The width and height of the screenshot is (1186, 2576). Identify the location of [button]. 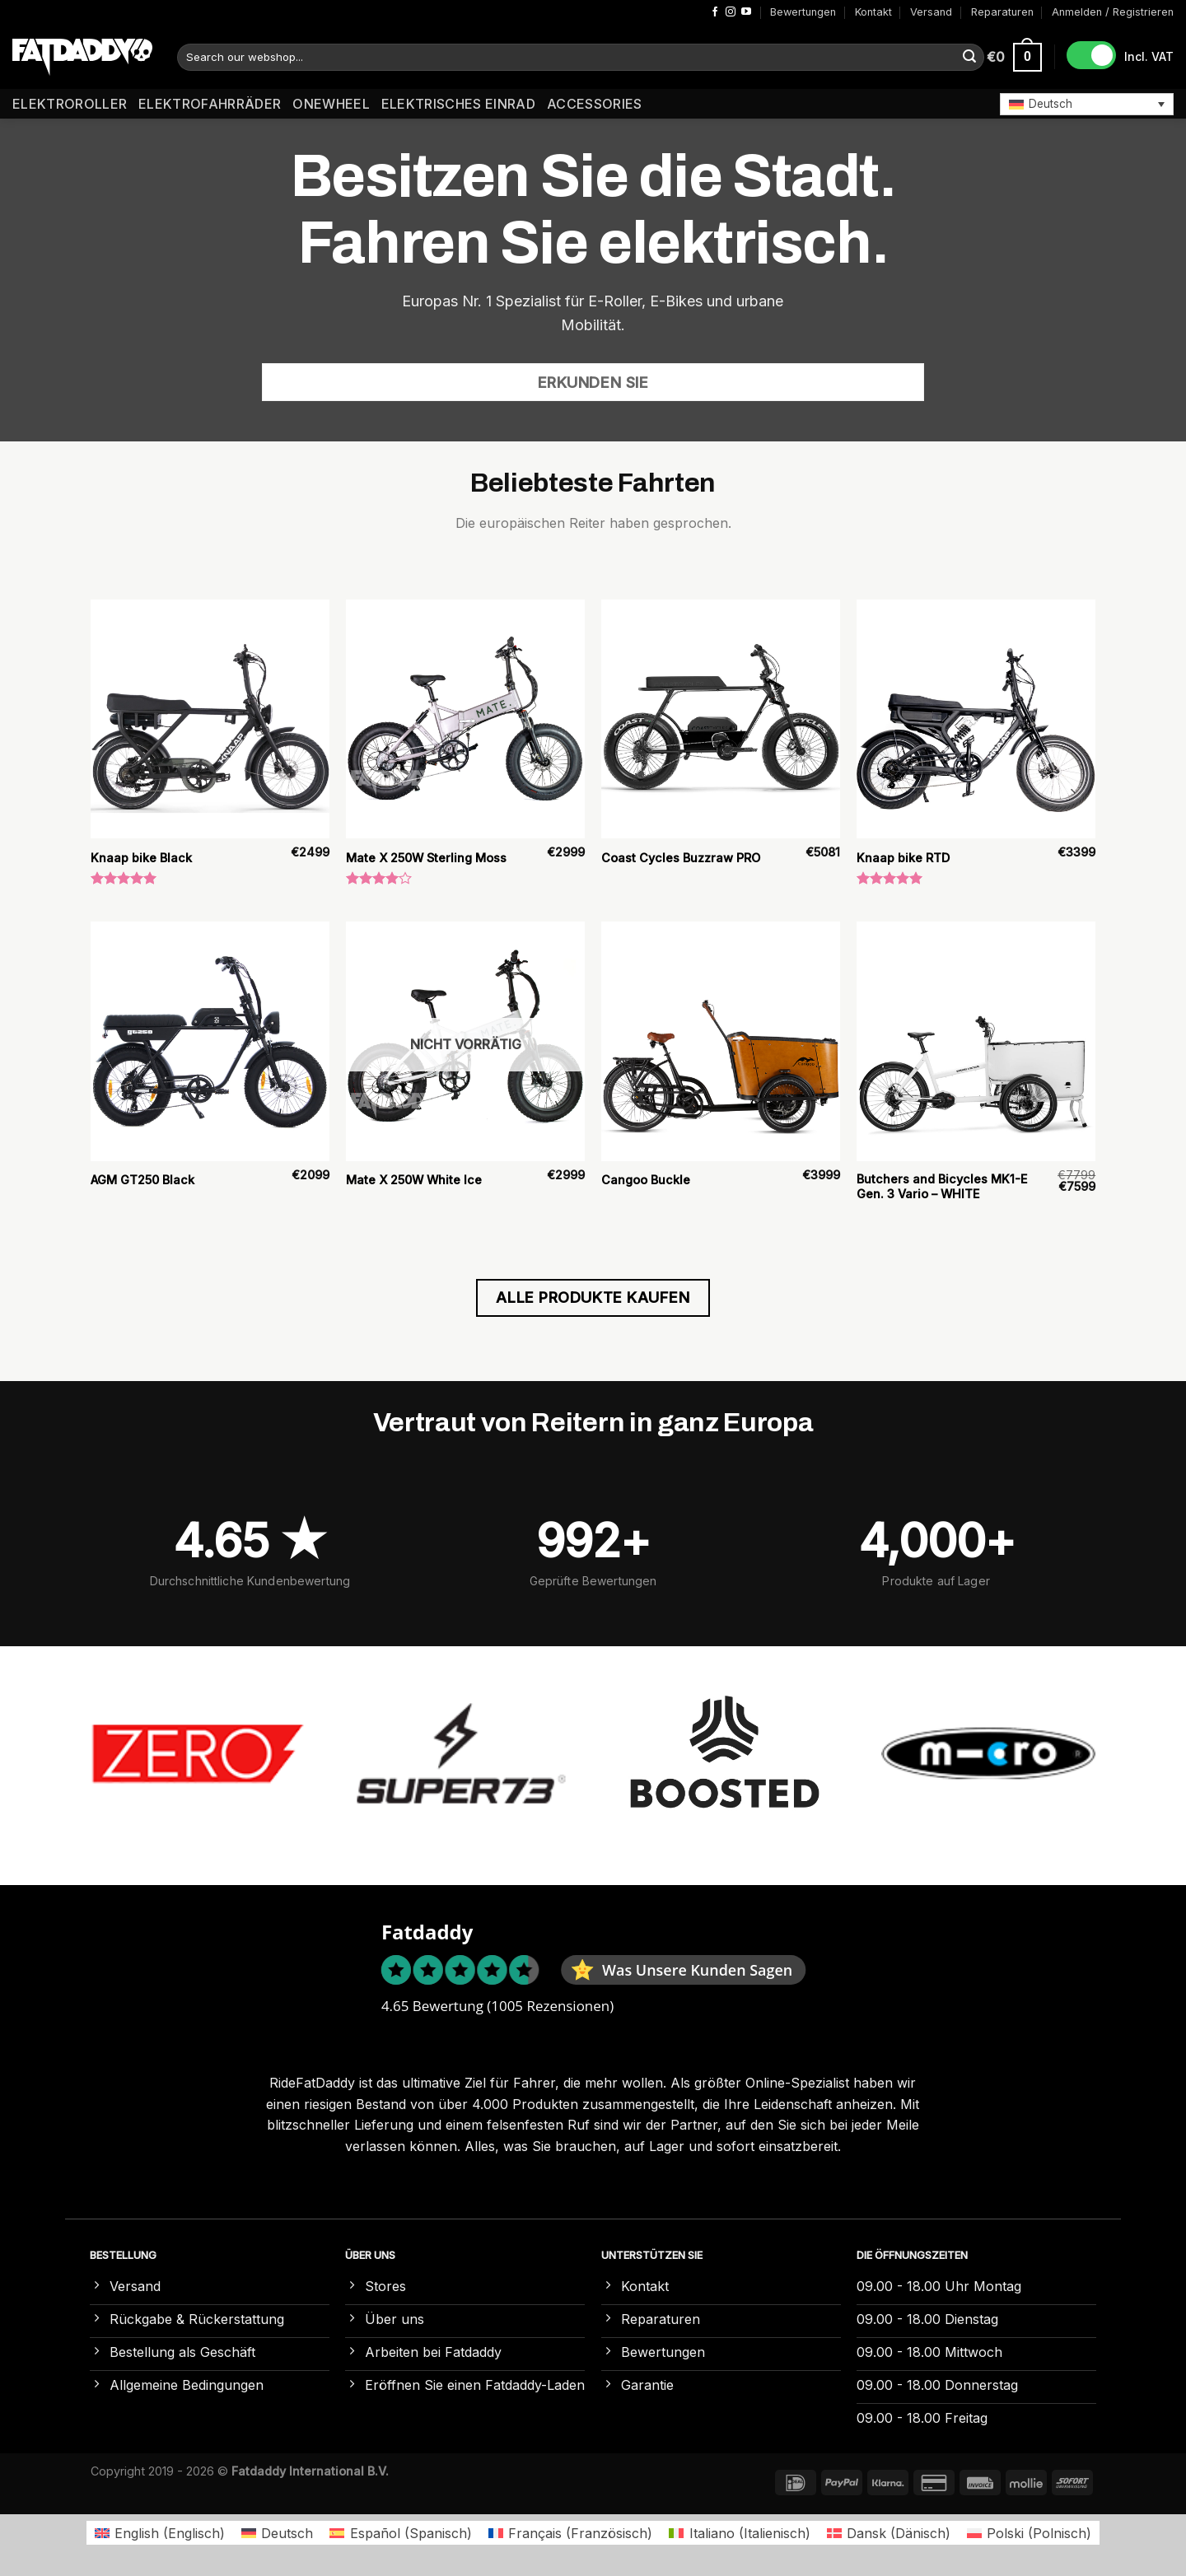
(1087, 103).